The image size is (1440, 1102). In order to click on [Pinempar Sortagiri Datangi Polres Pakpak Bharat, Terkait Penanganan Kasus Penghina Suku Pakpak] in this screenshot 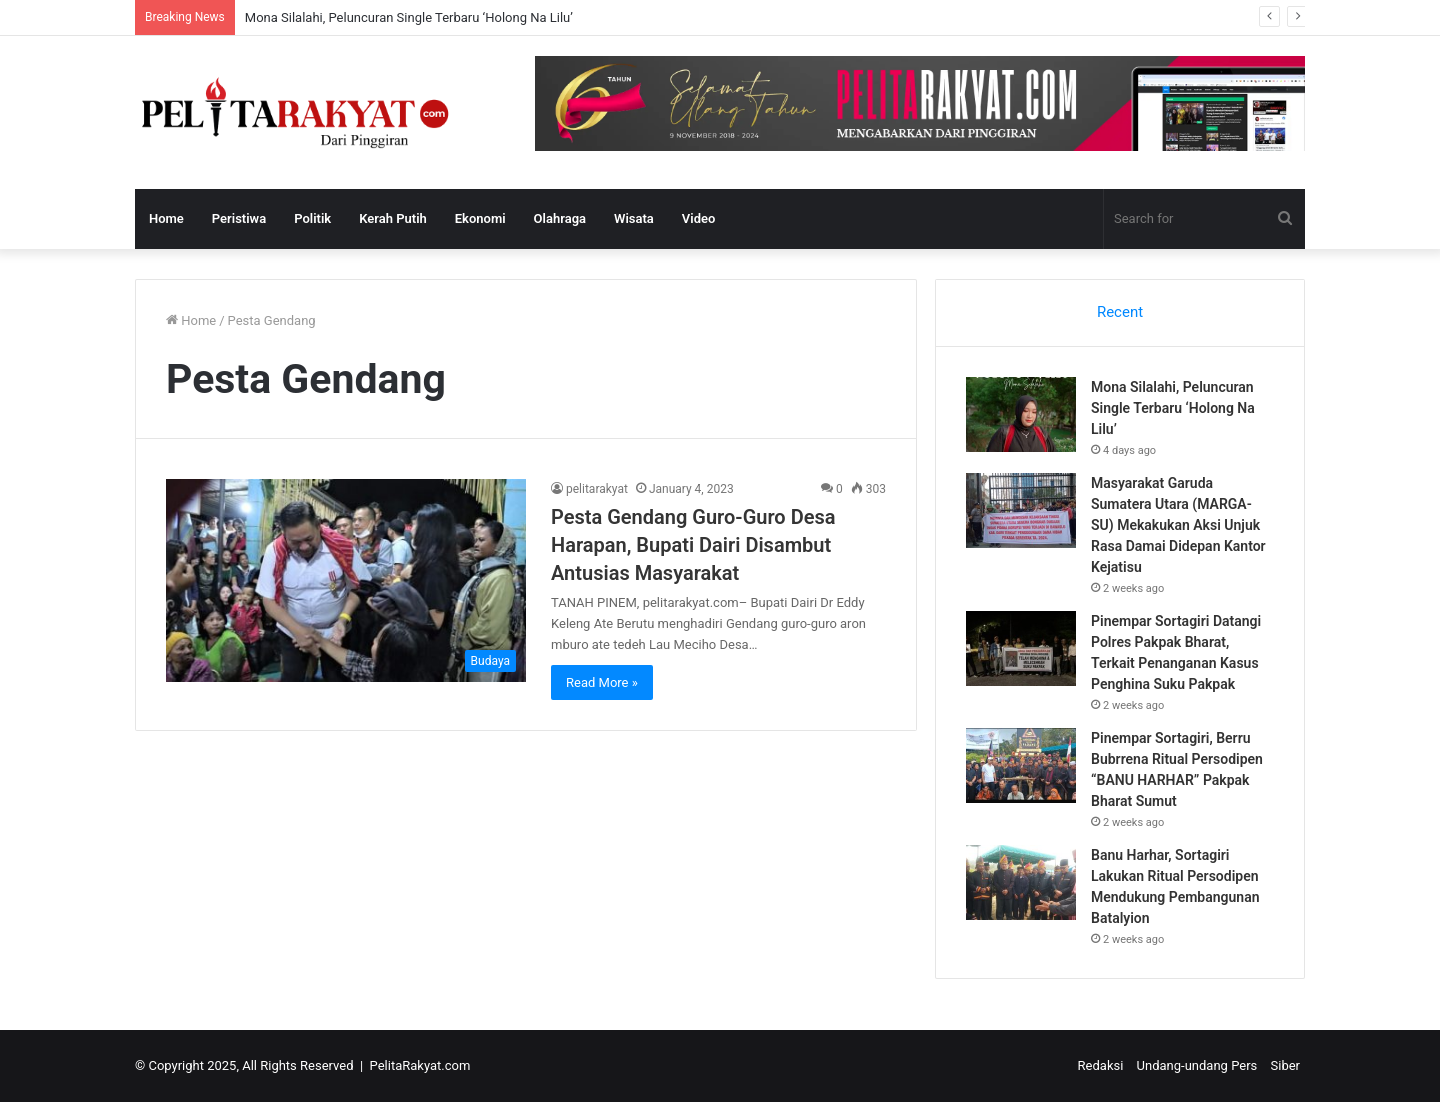, I will do `click(1021, 648)`.